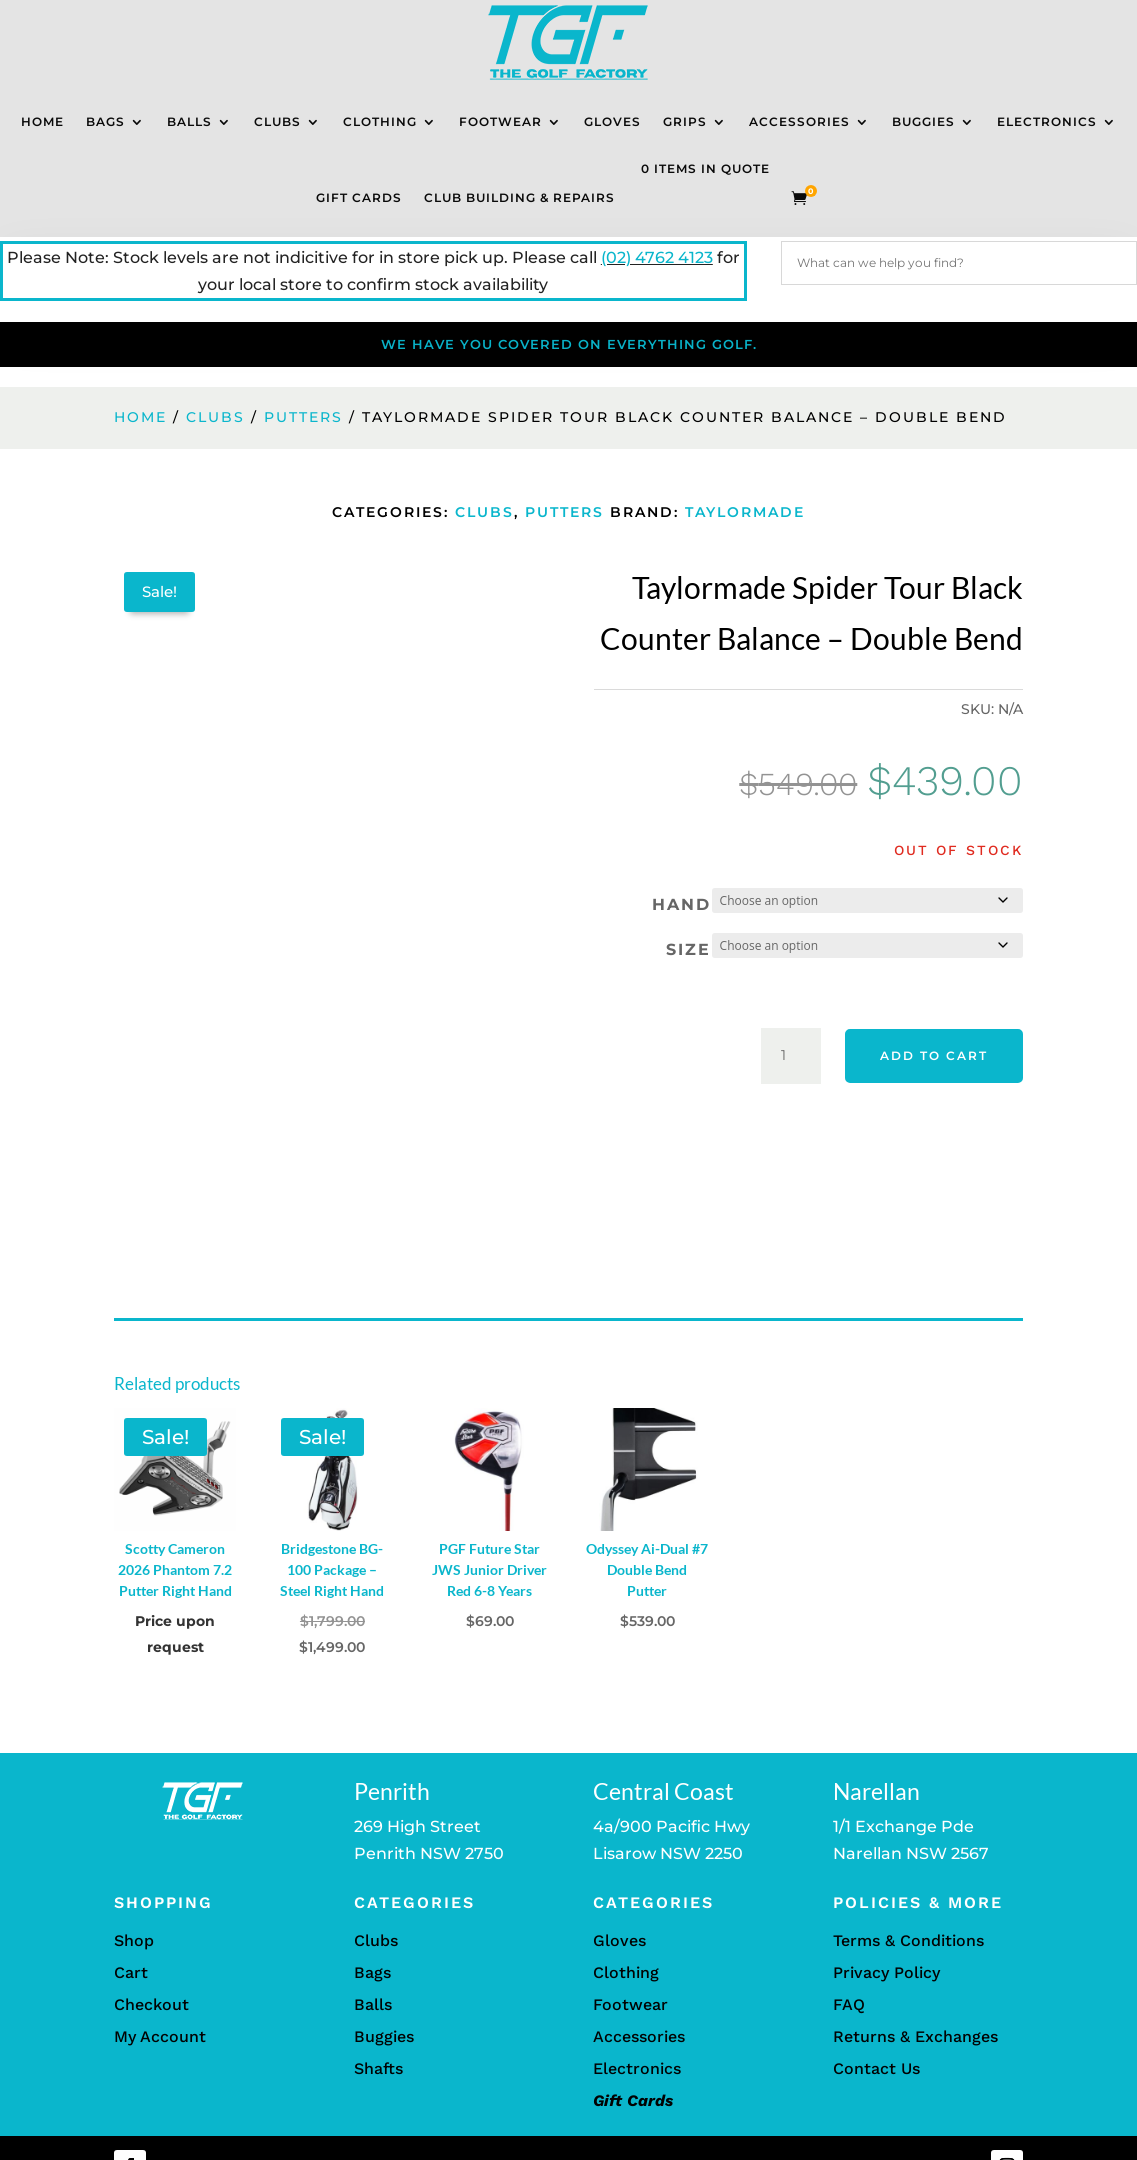 Image resolution: width=1137 pixels, height=2160 pixels. I want to click on Contact Us, so click(876, 2068).